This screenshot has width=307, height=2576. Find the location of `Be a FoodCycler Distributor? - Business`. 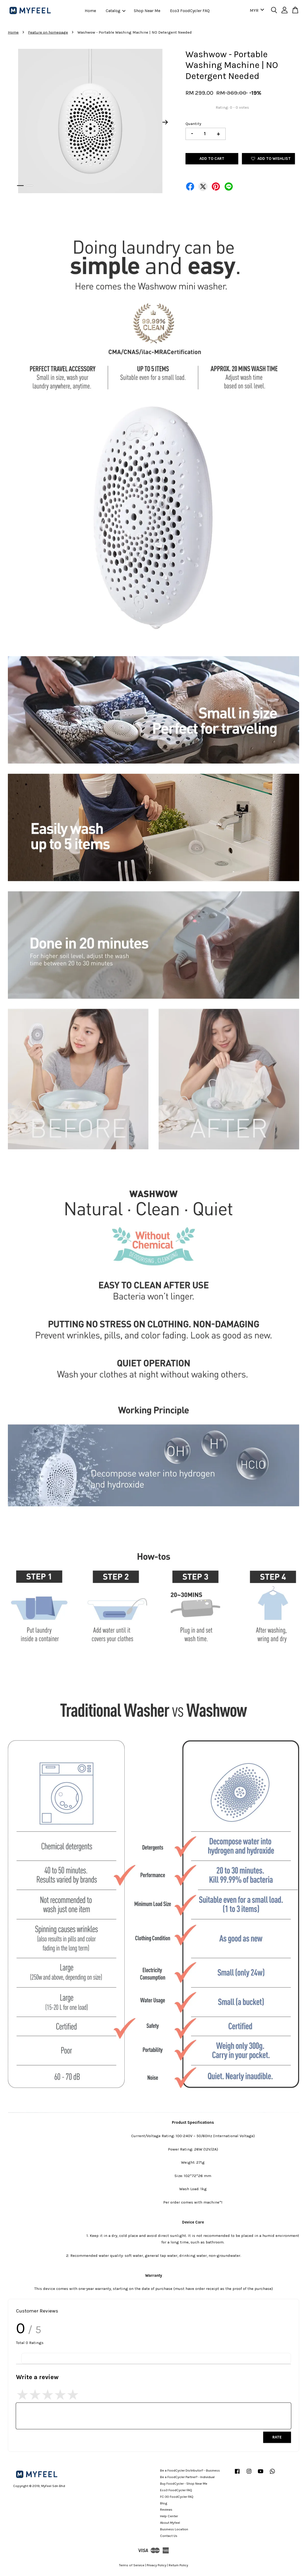

Be a FoodCycler Distributor? - Business is located at coordinates (190, 2470).